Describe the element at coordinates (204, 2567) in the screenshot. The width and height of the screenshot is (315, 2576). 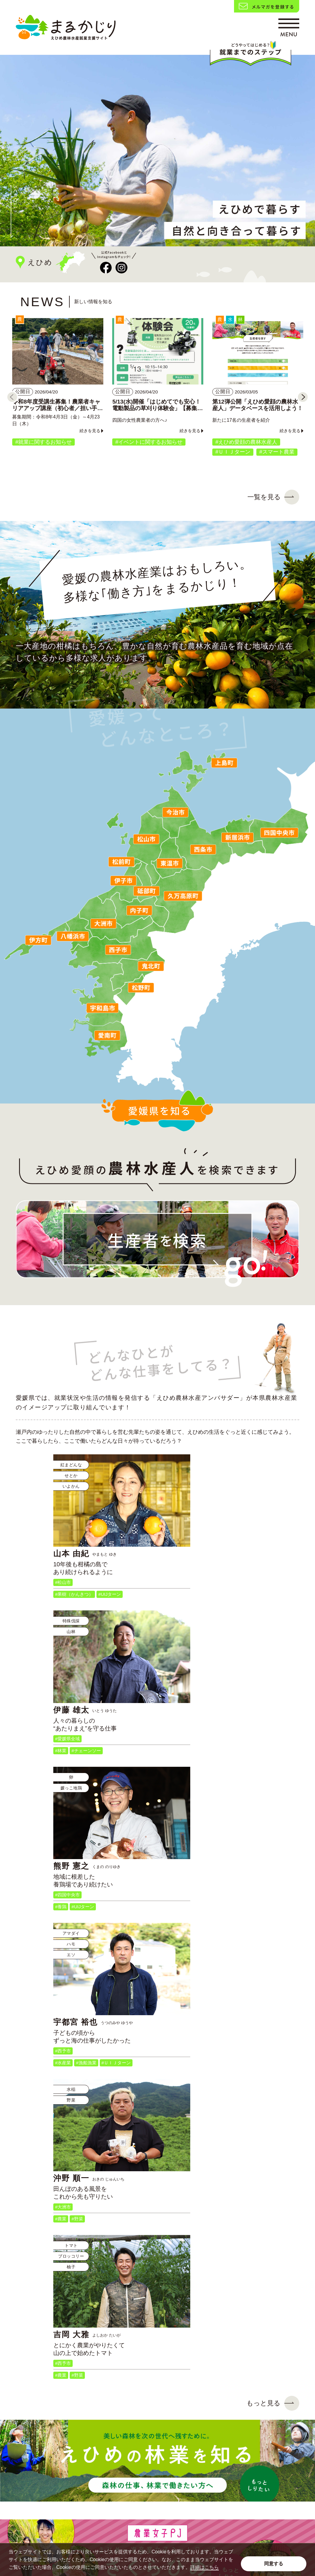
I see `詳細はこちら` at that location.